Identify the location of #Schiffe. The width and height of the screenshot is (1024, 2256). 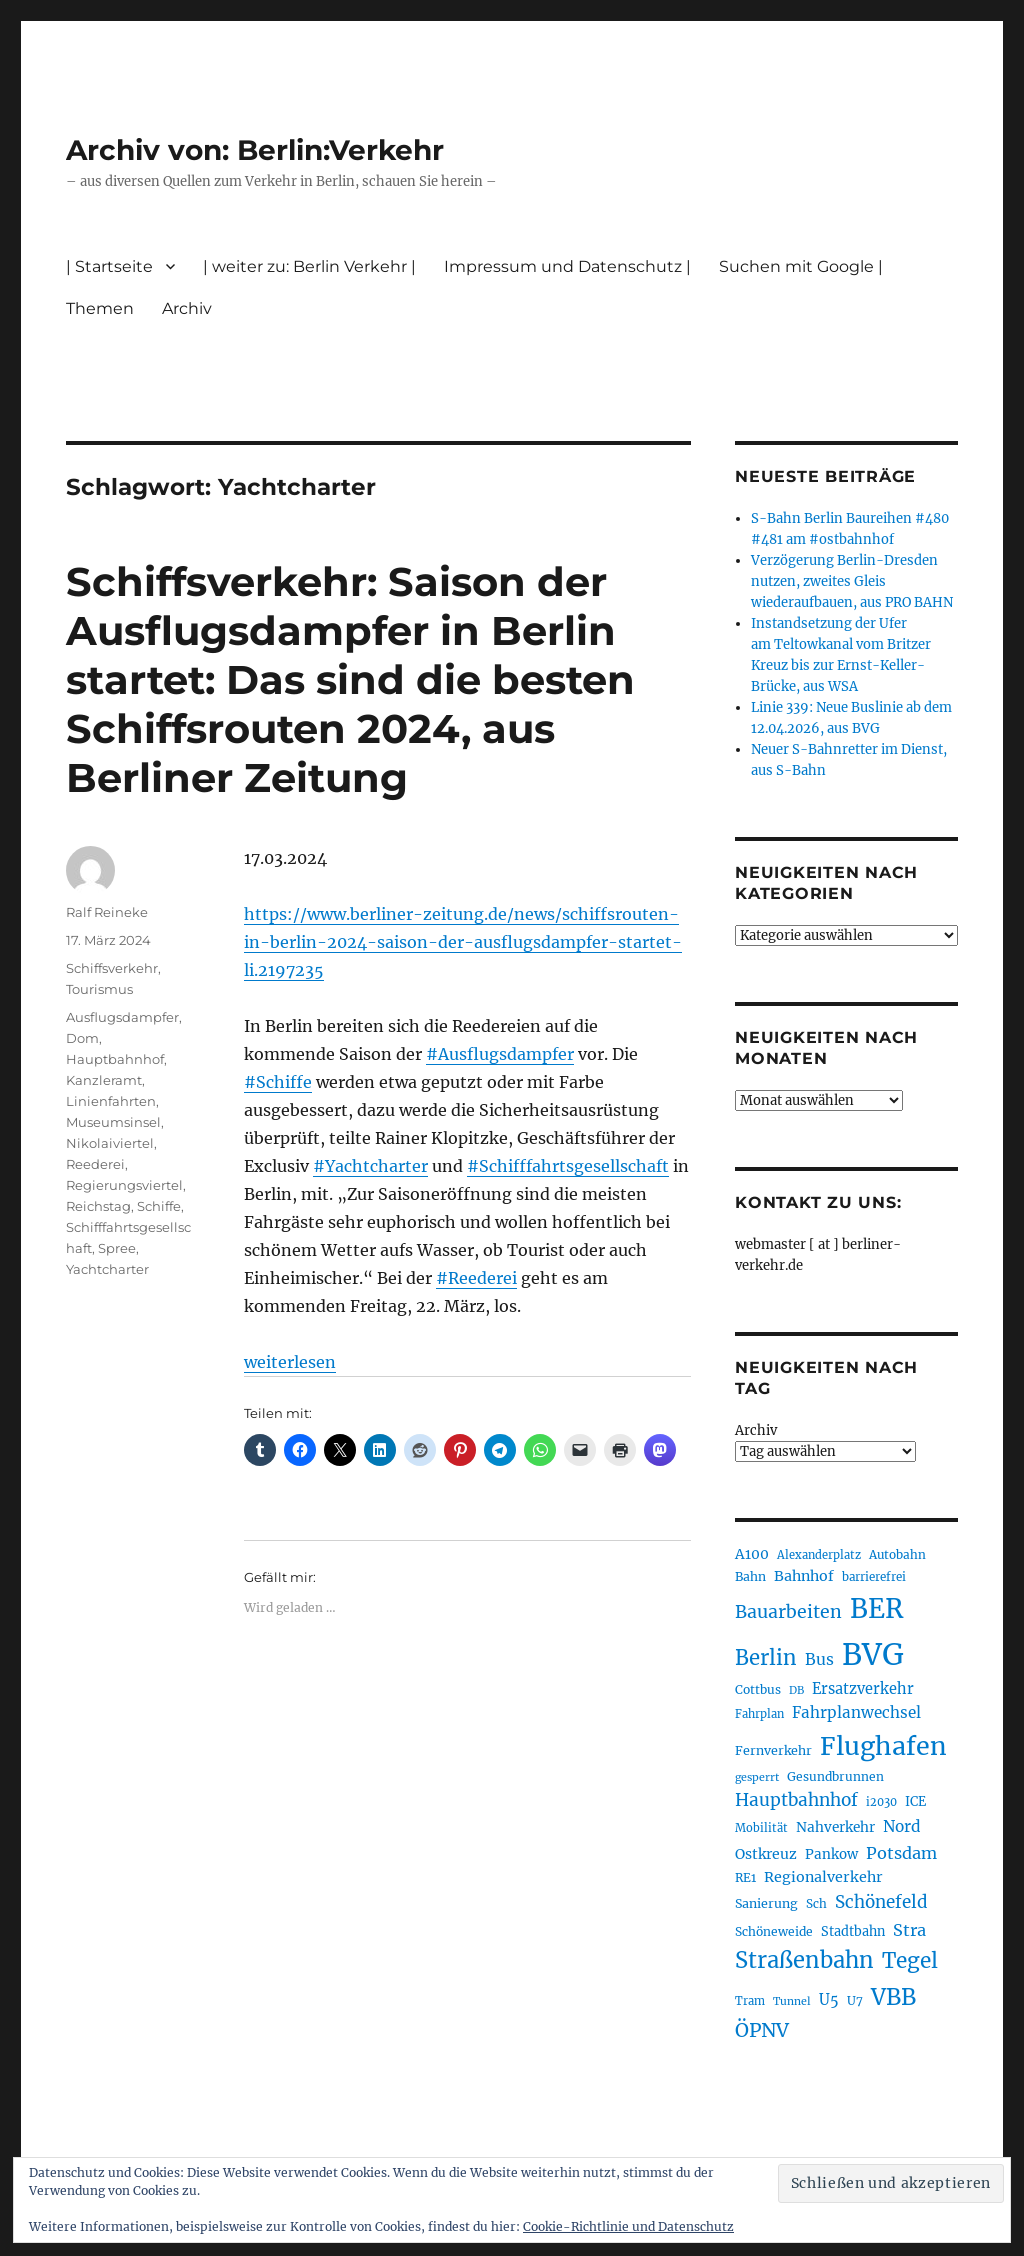
(278, 1082).